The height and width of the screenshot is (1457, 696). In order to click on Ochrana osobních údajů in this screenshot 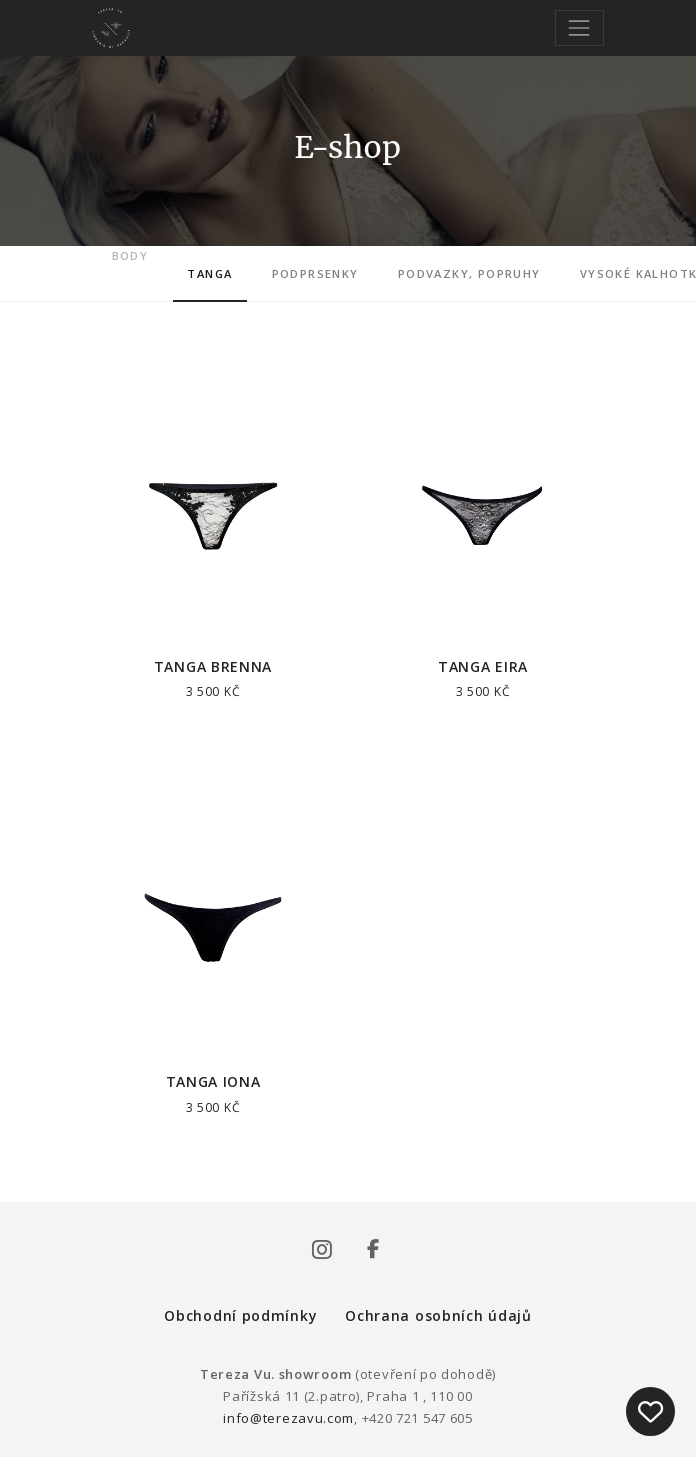, I will do `click(438, 1315)`.